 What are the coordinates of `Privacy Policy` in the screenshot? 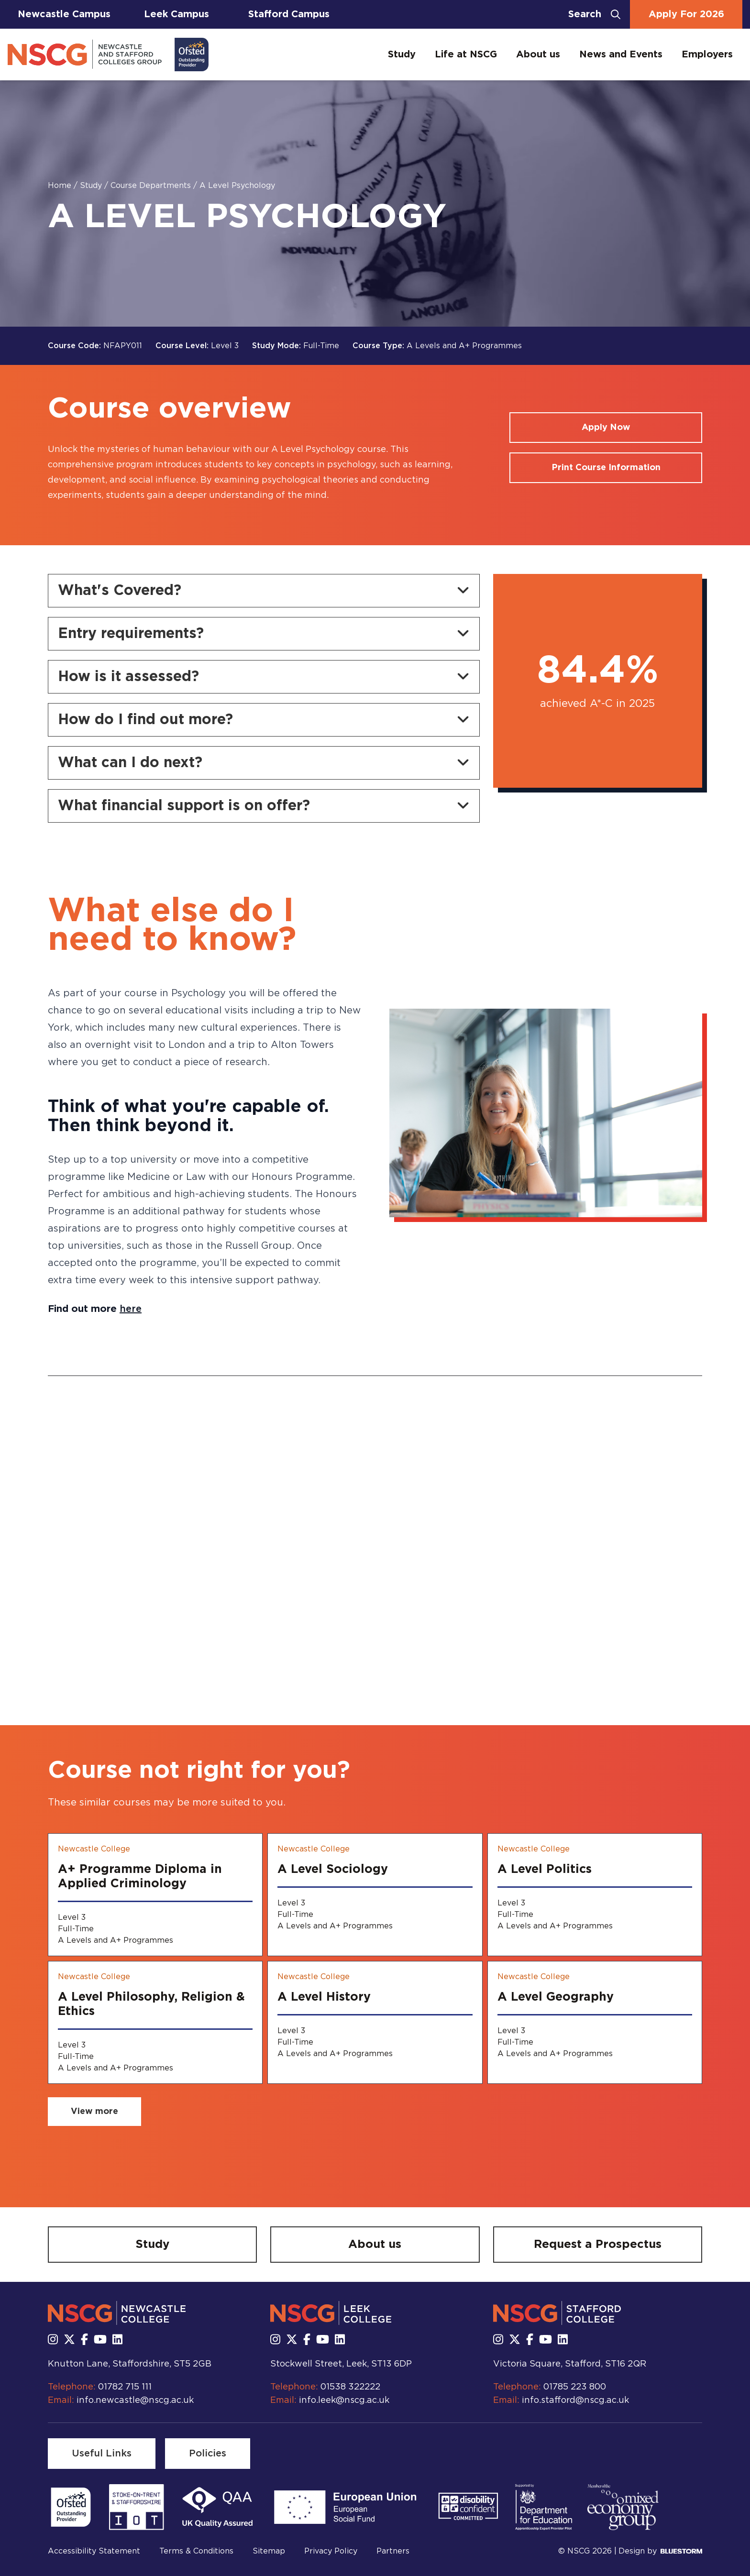 It's located at (330, 2551).